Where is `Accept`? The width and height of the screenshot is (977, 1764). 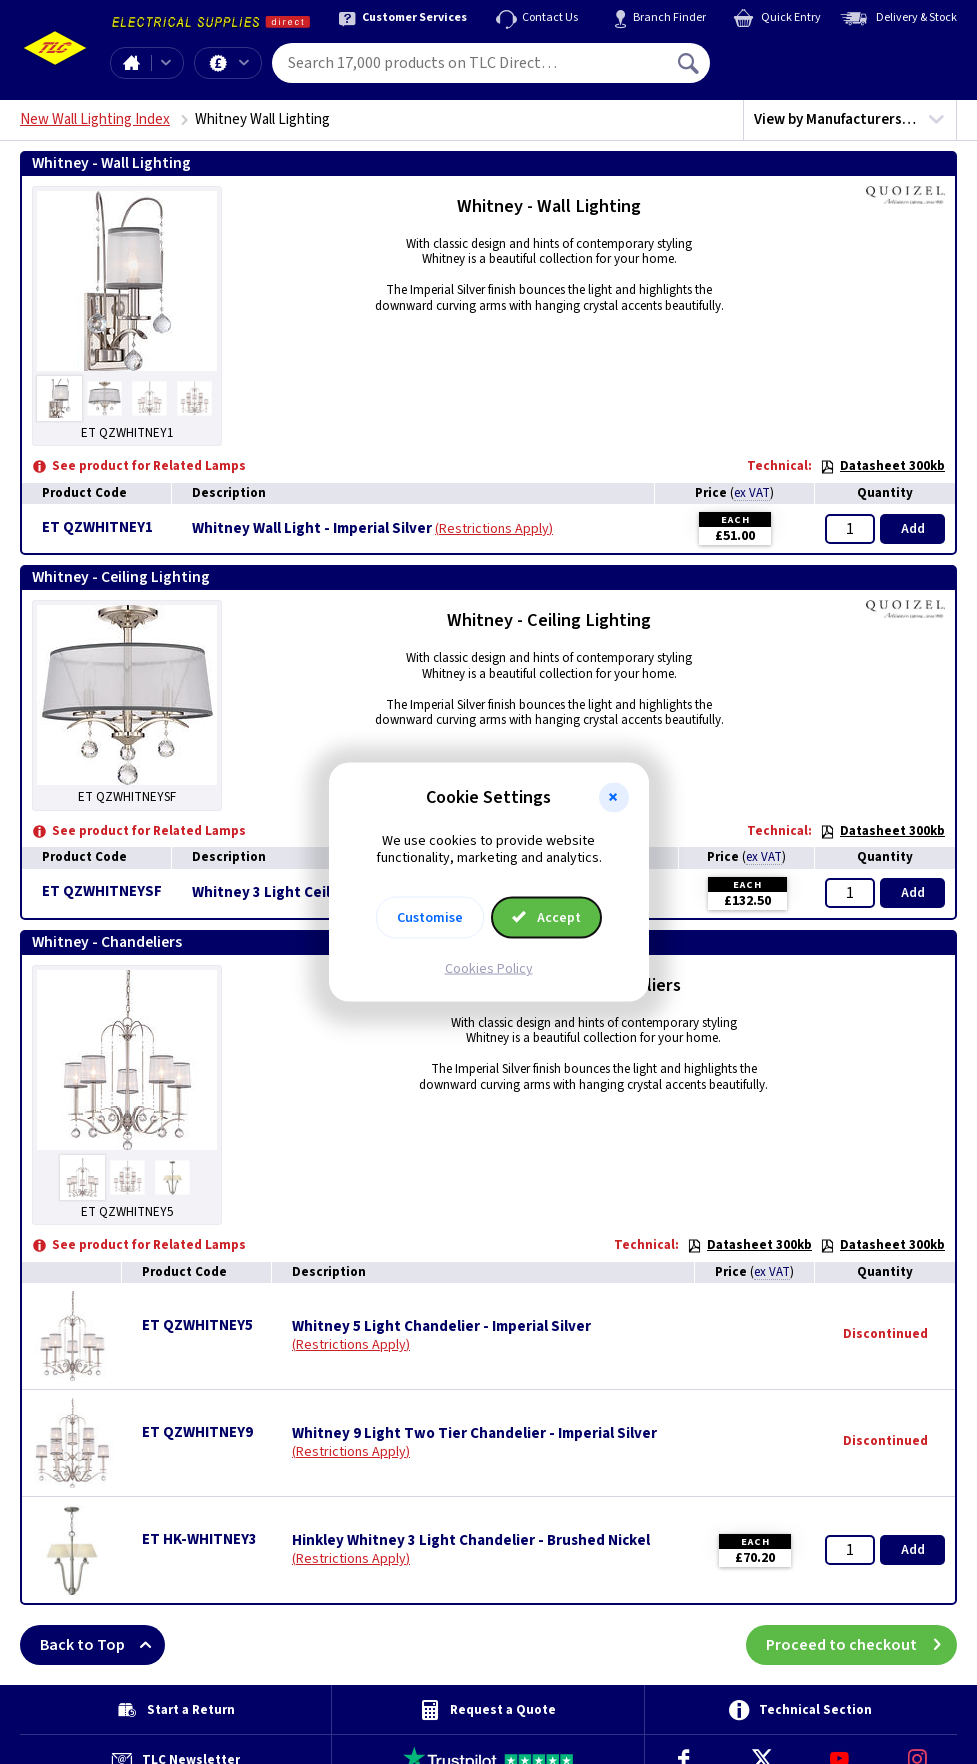 Accept is located at coordinates (547, 917).